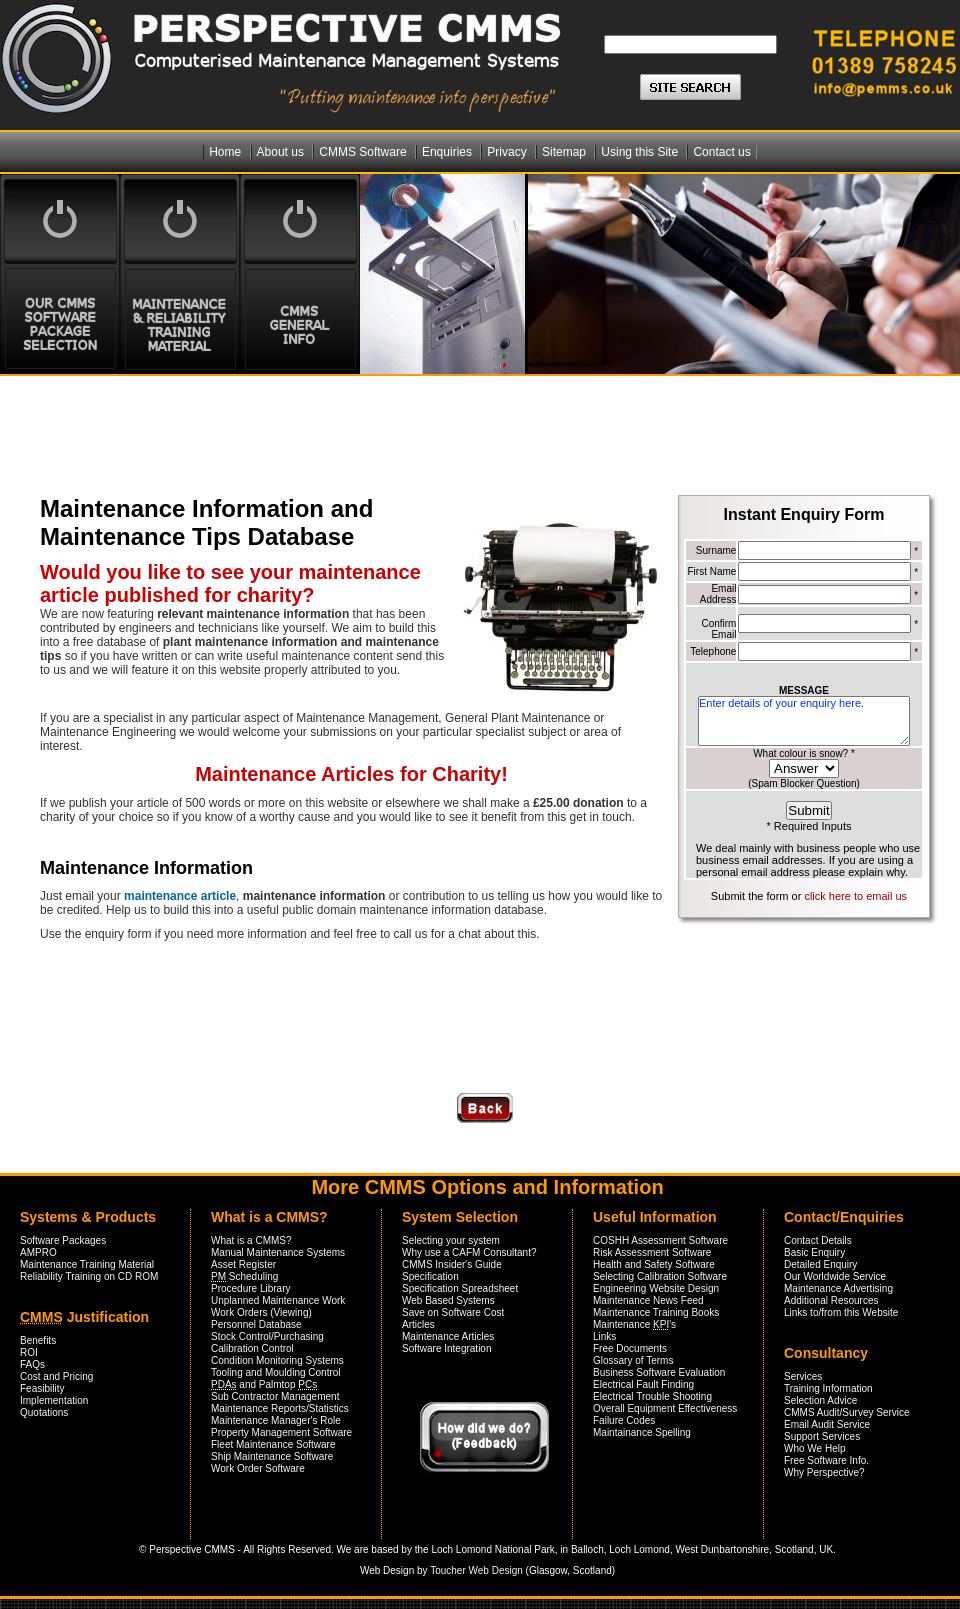 The image size is (960, 1609). What do you see at coordinates (654, 1264) in the screenshot?
I see `Health and Safety Software` at bounding box center [654, 1264].